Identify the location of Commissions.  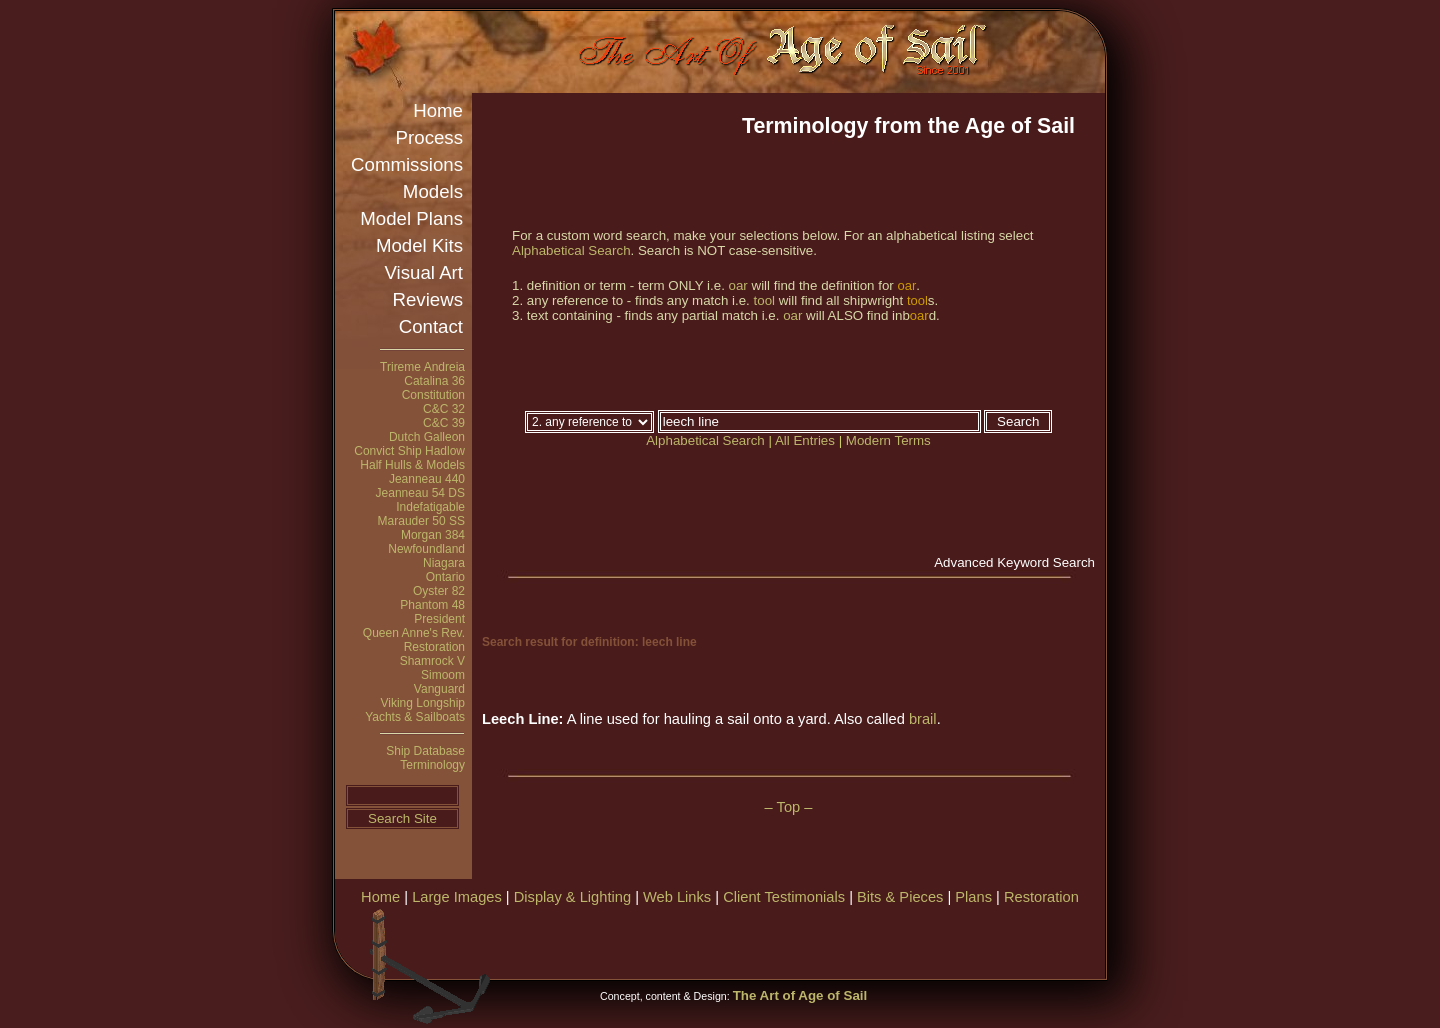
(407, 164).